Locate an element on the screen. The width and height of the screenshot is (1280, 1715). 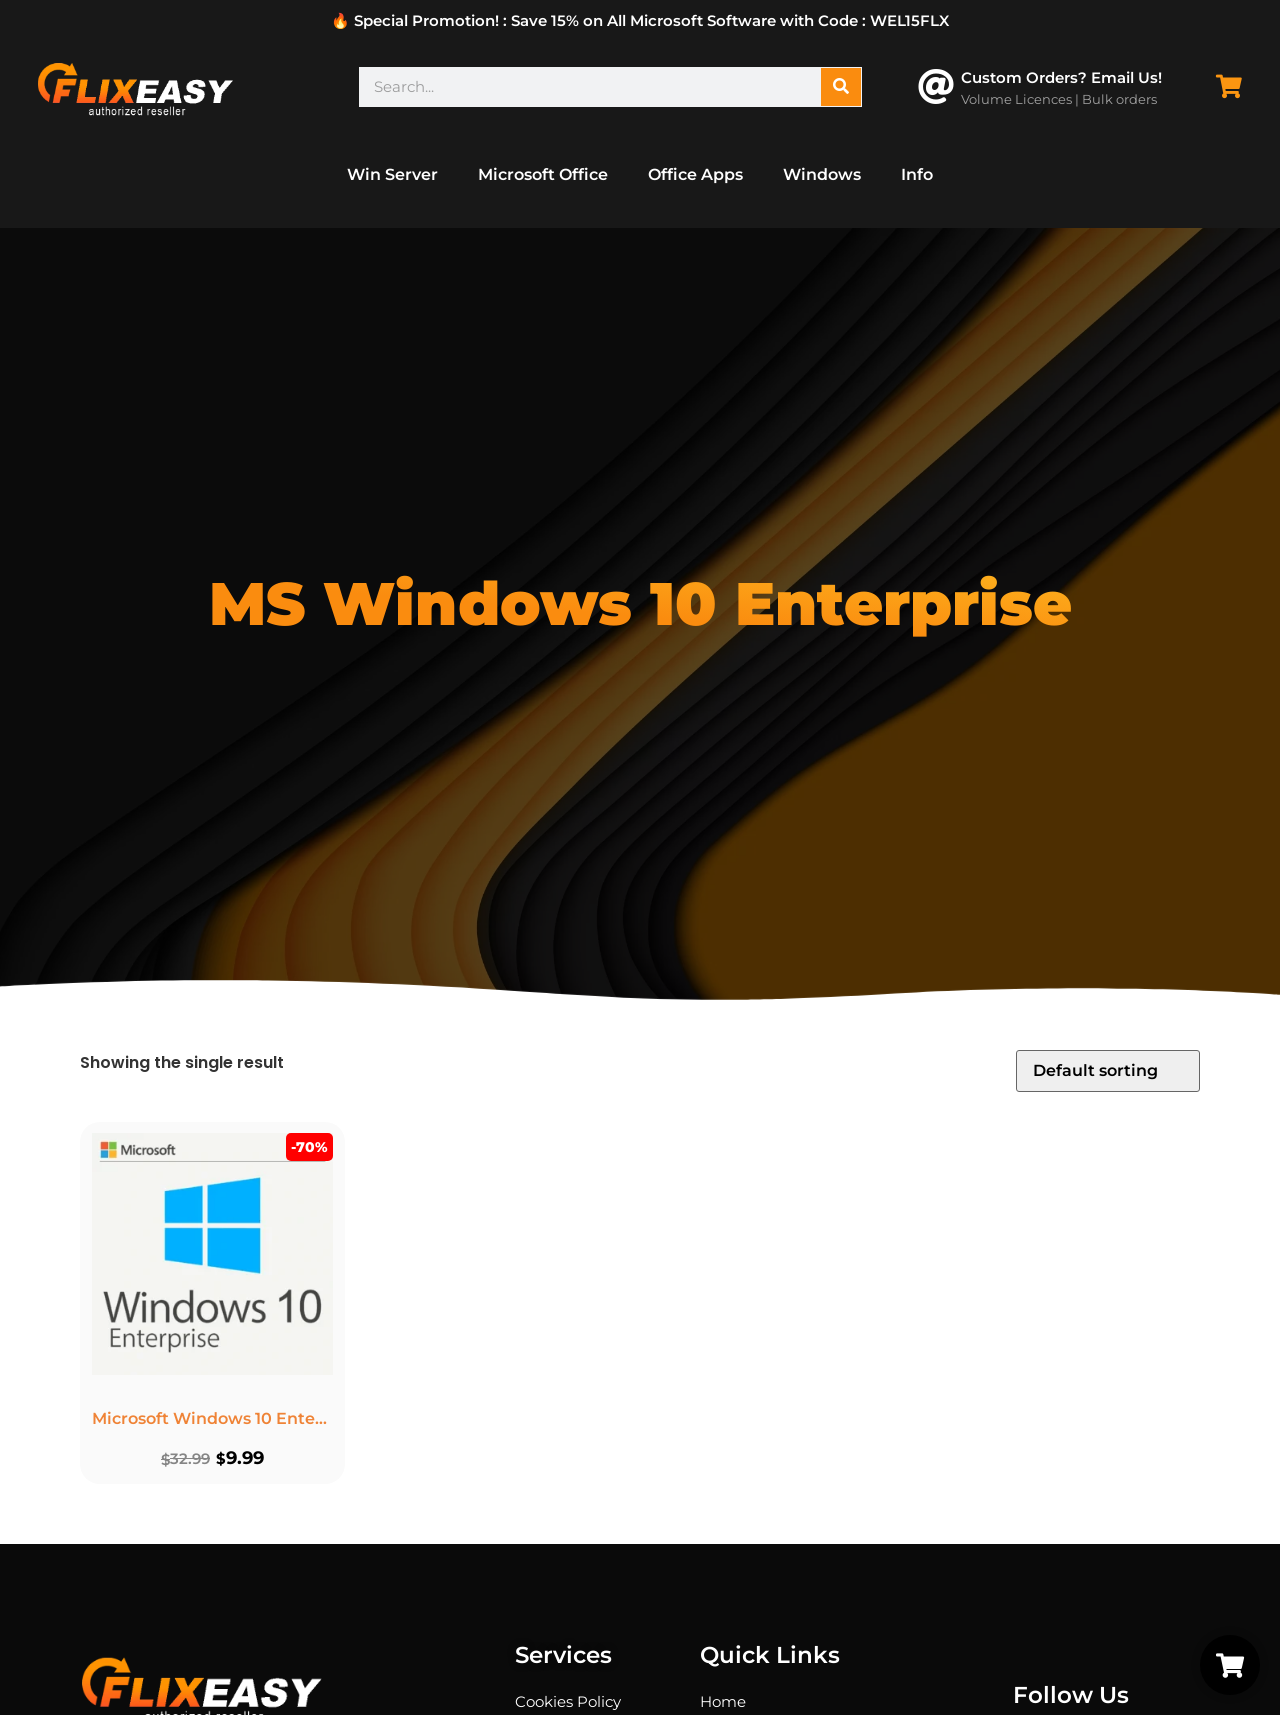
Info is located at coordinates (917, 174).